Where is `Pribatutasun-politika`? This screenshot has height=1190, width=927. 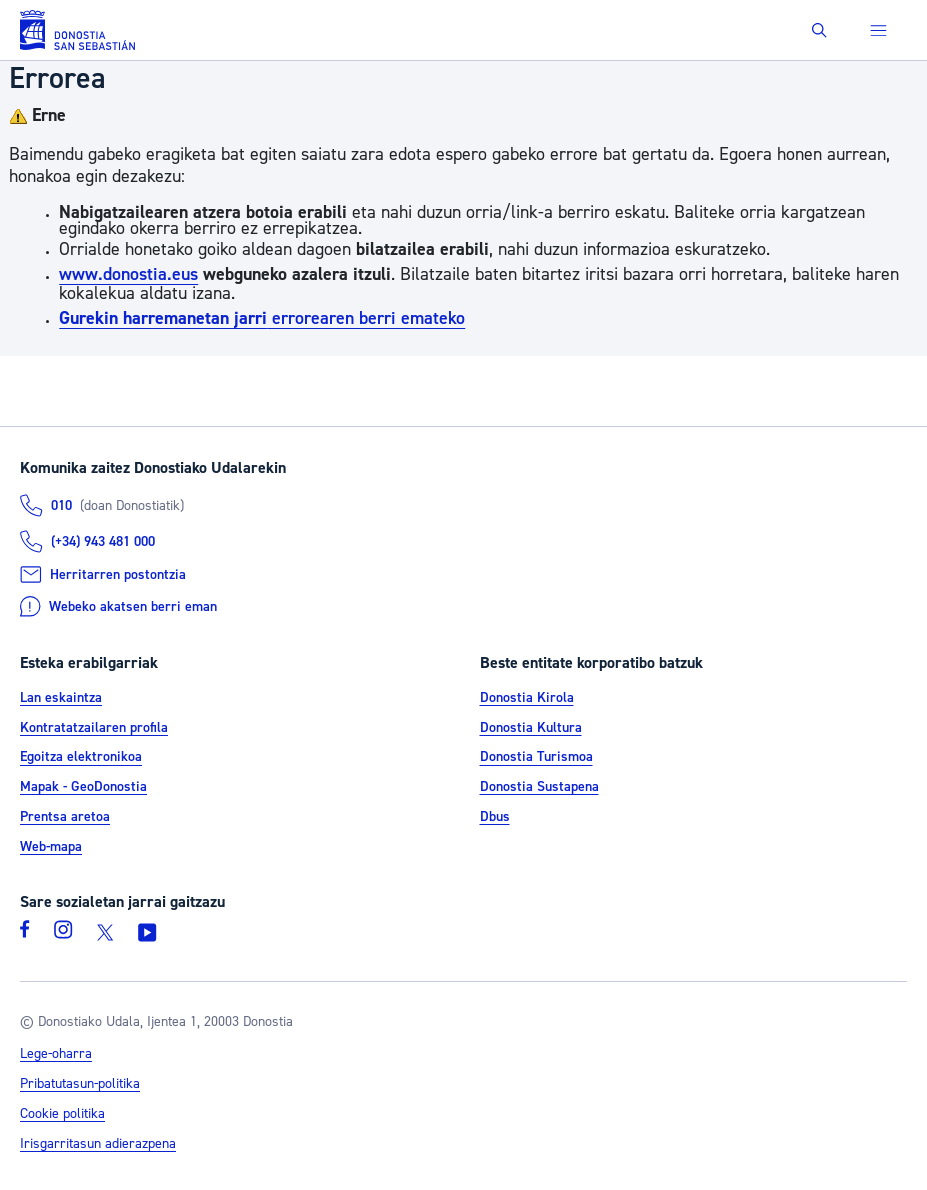 Pribatutasun-politika is located at coordinates (80, 1084).